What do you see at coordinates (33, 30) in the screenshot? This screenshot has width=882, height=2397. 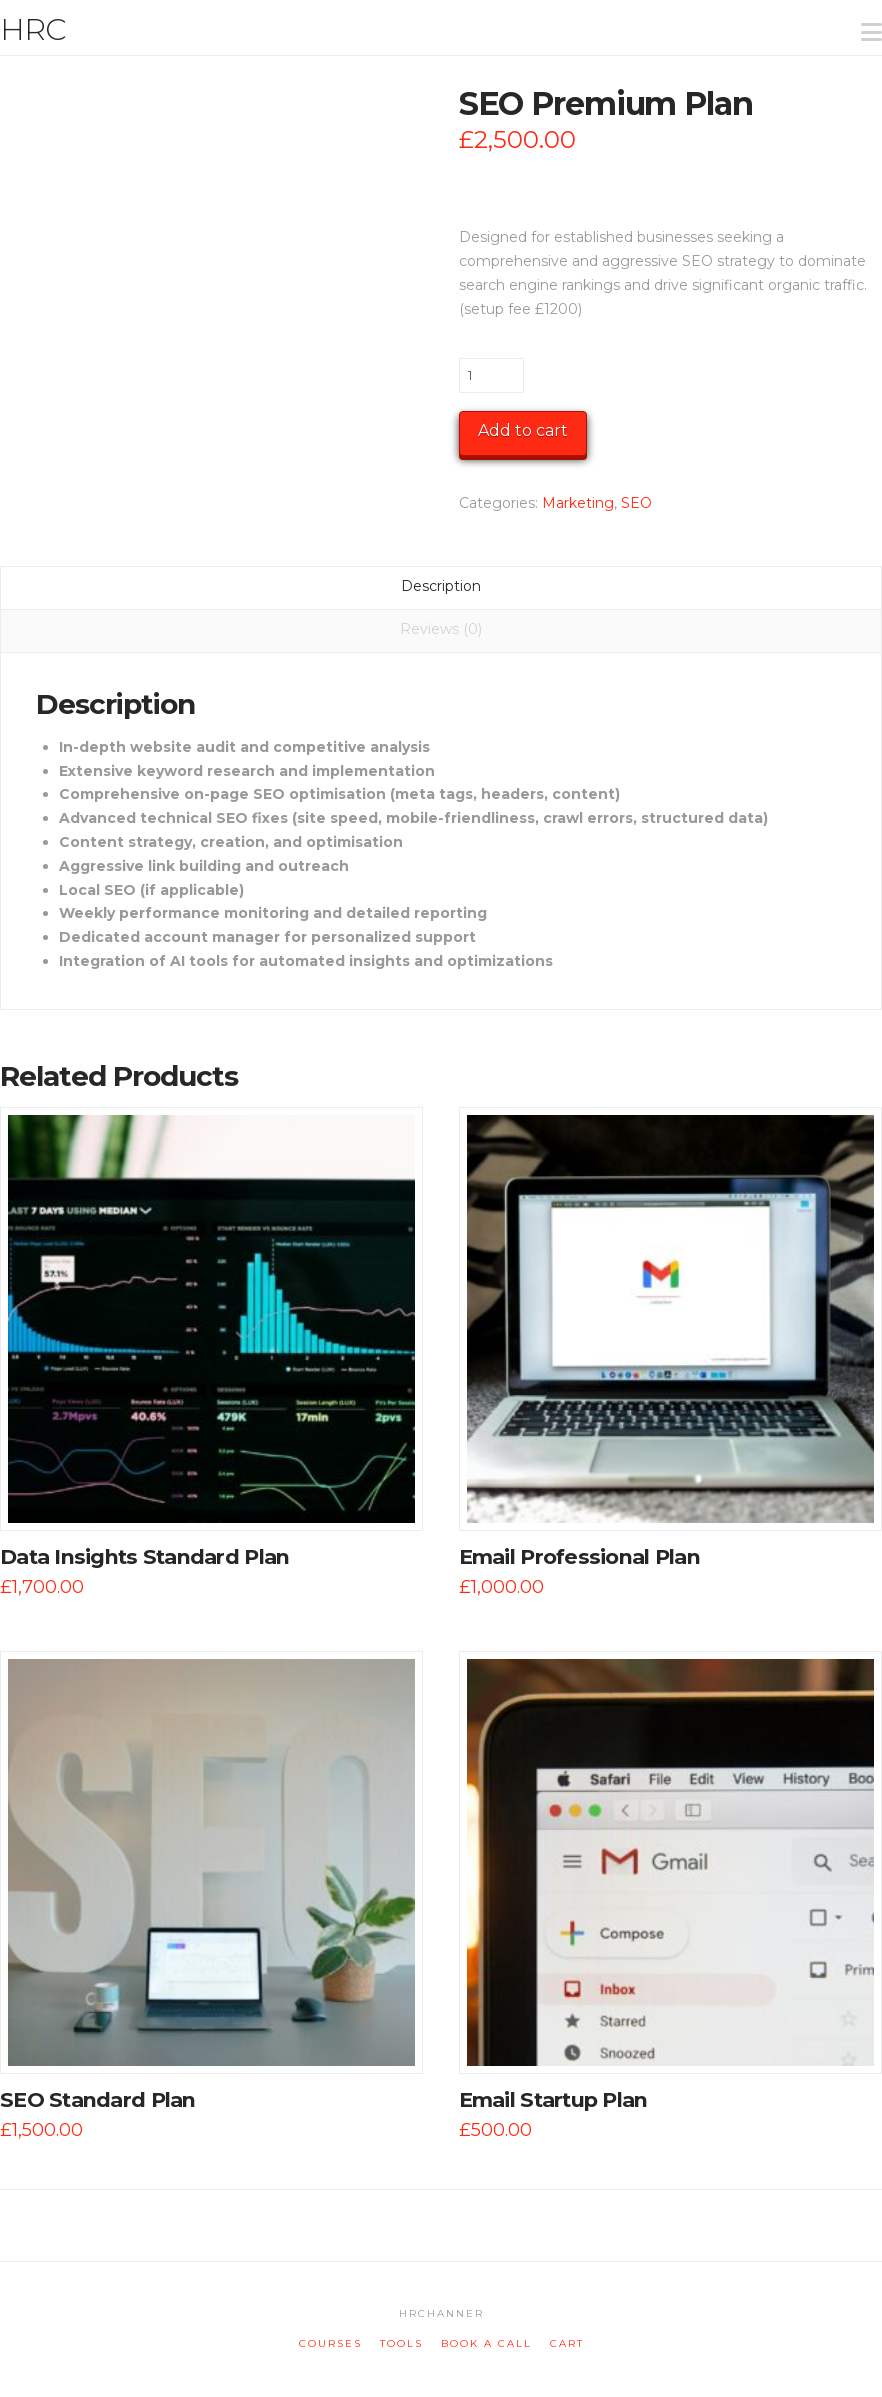 I see `HRC` at bounding box center [33, 30].